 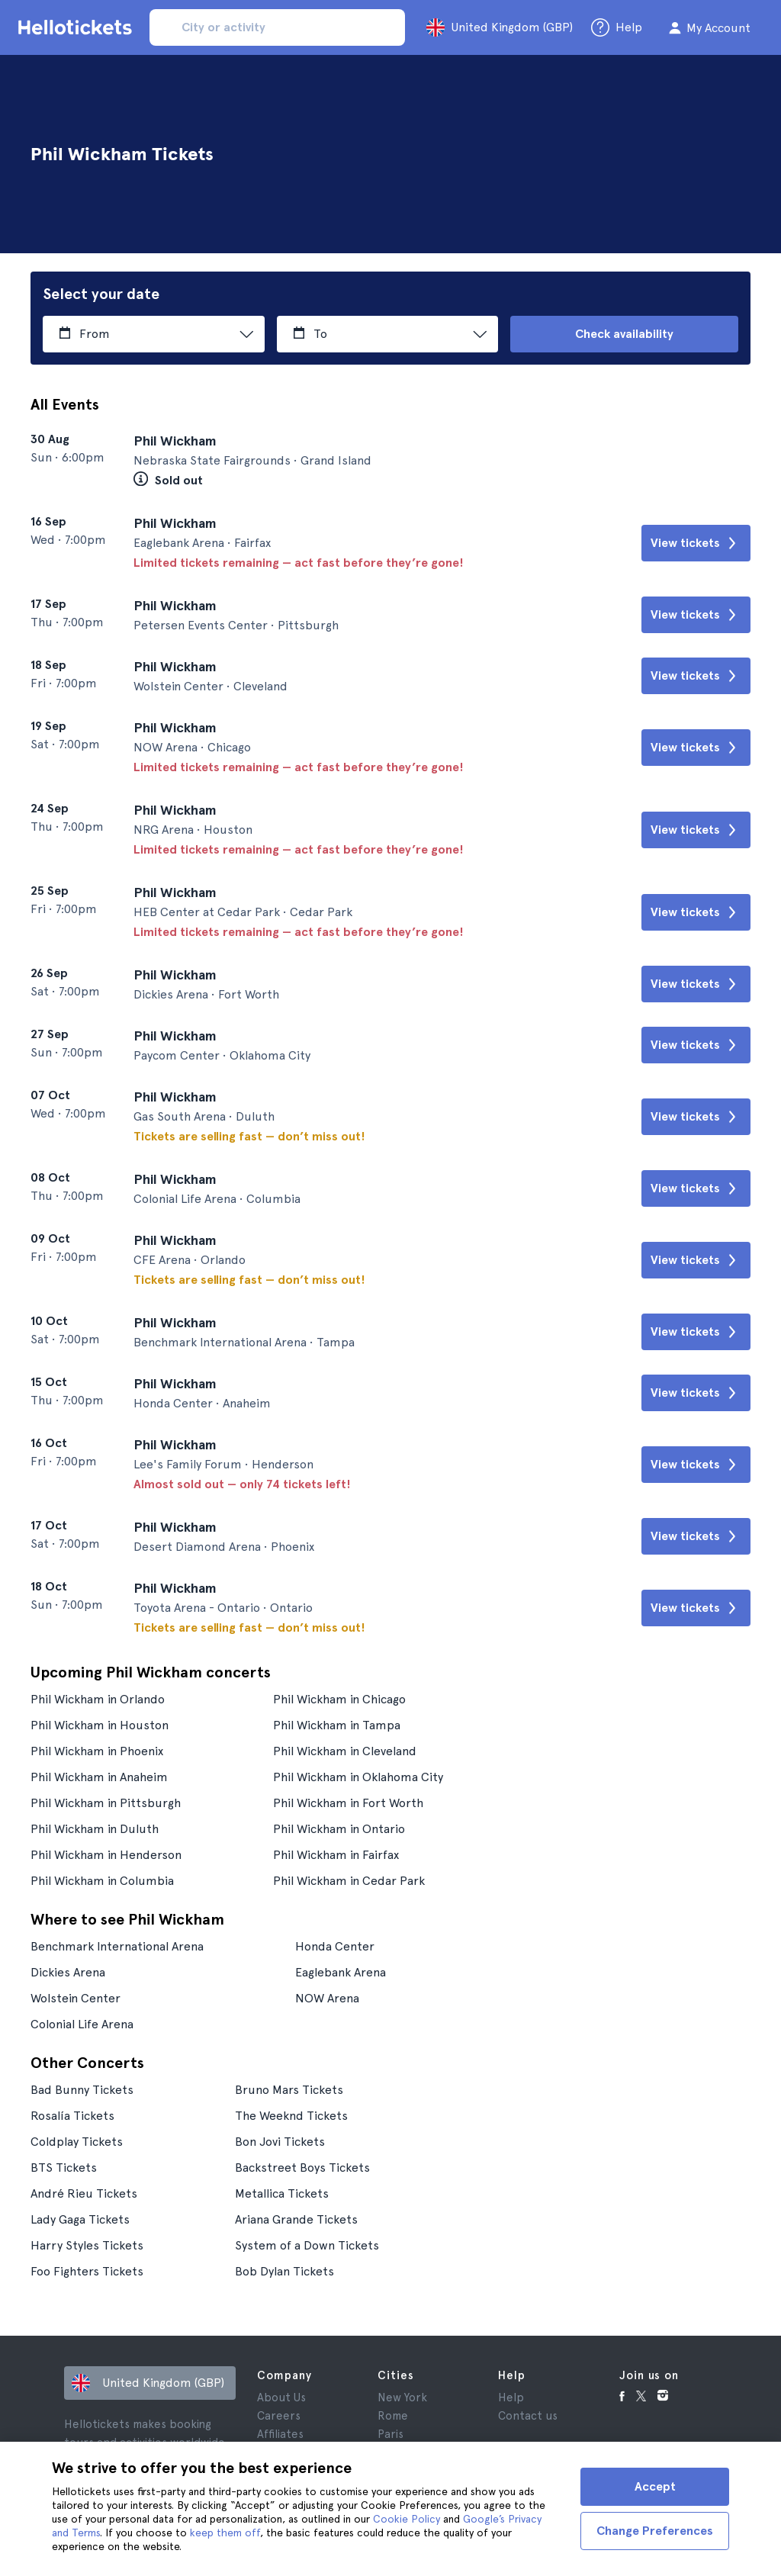 I want to click on Phil Wickham in Fort Worth, so click(x=348, y=1803).